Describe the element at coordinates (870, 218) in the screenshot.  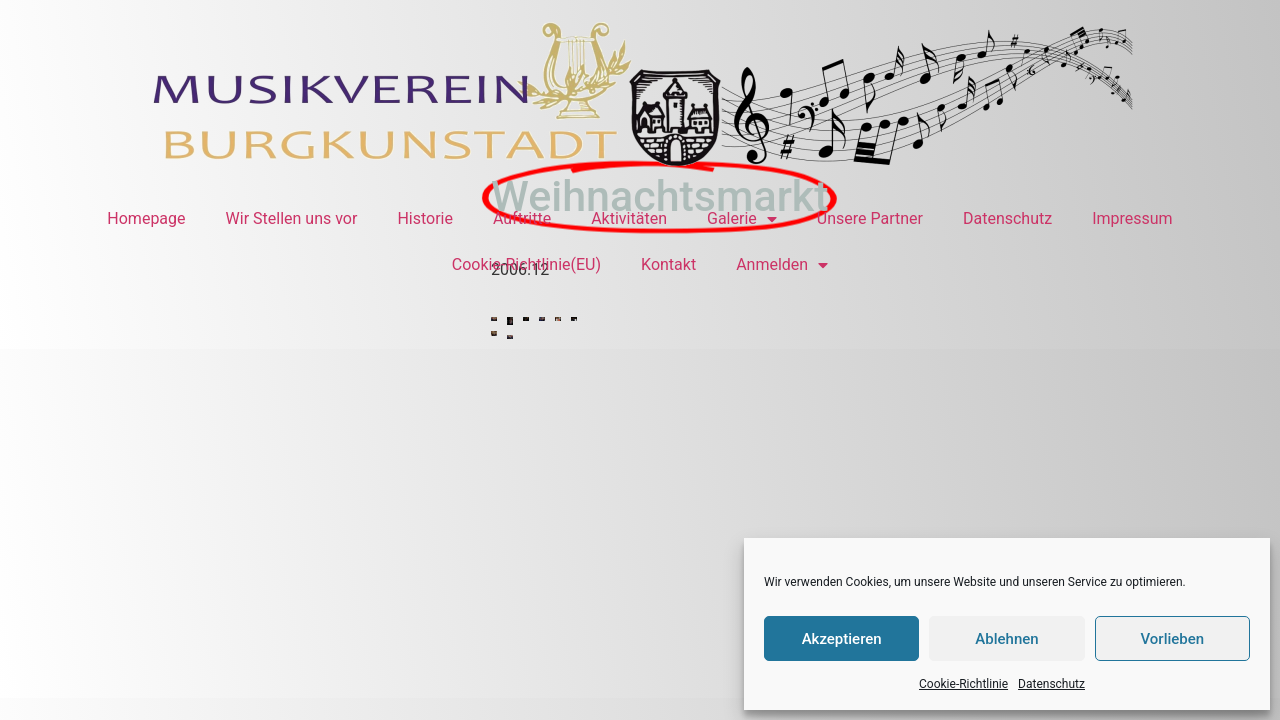
I see `Unsere Partner` at that location.